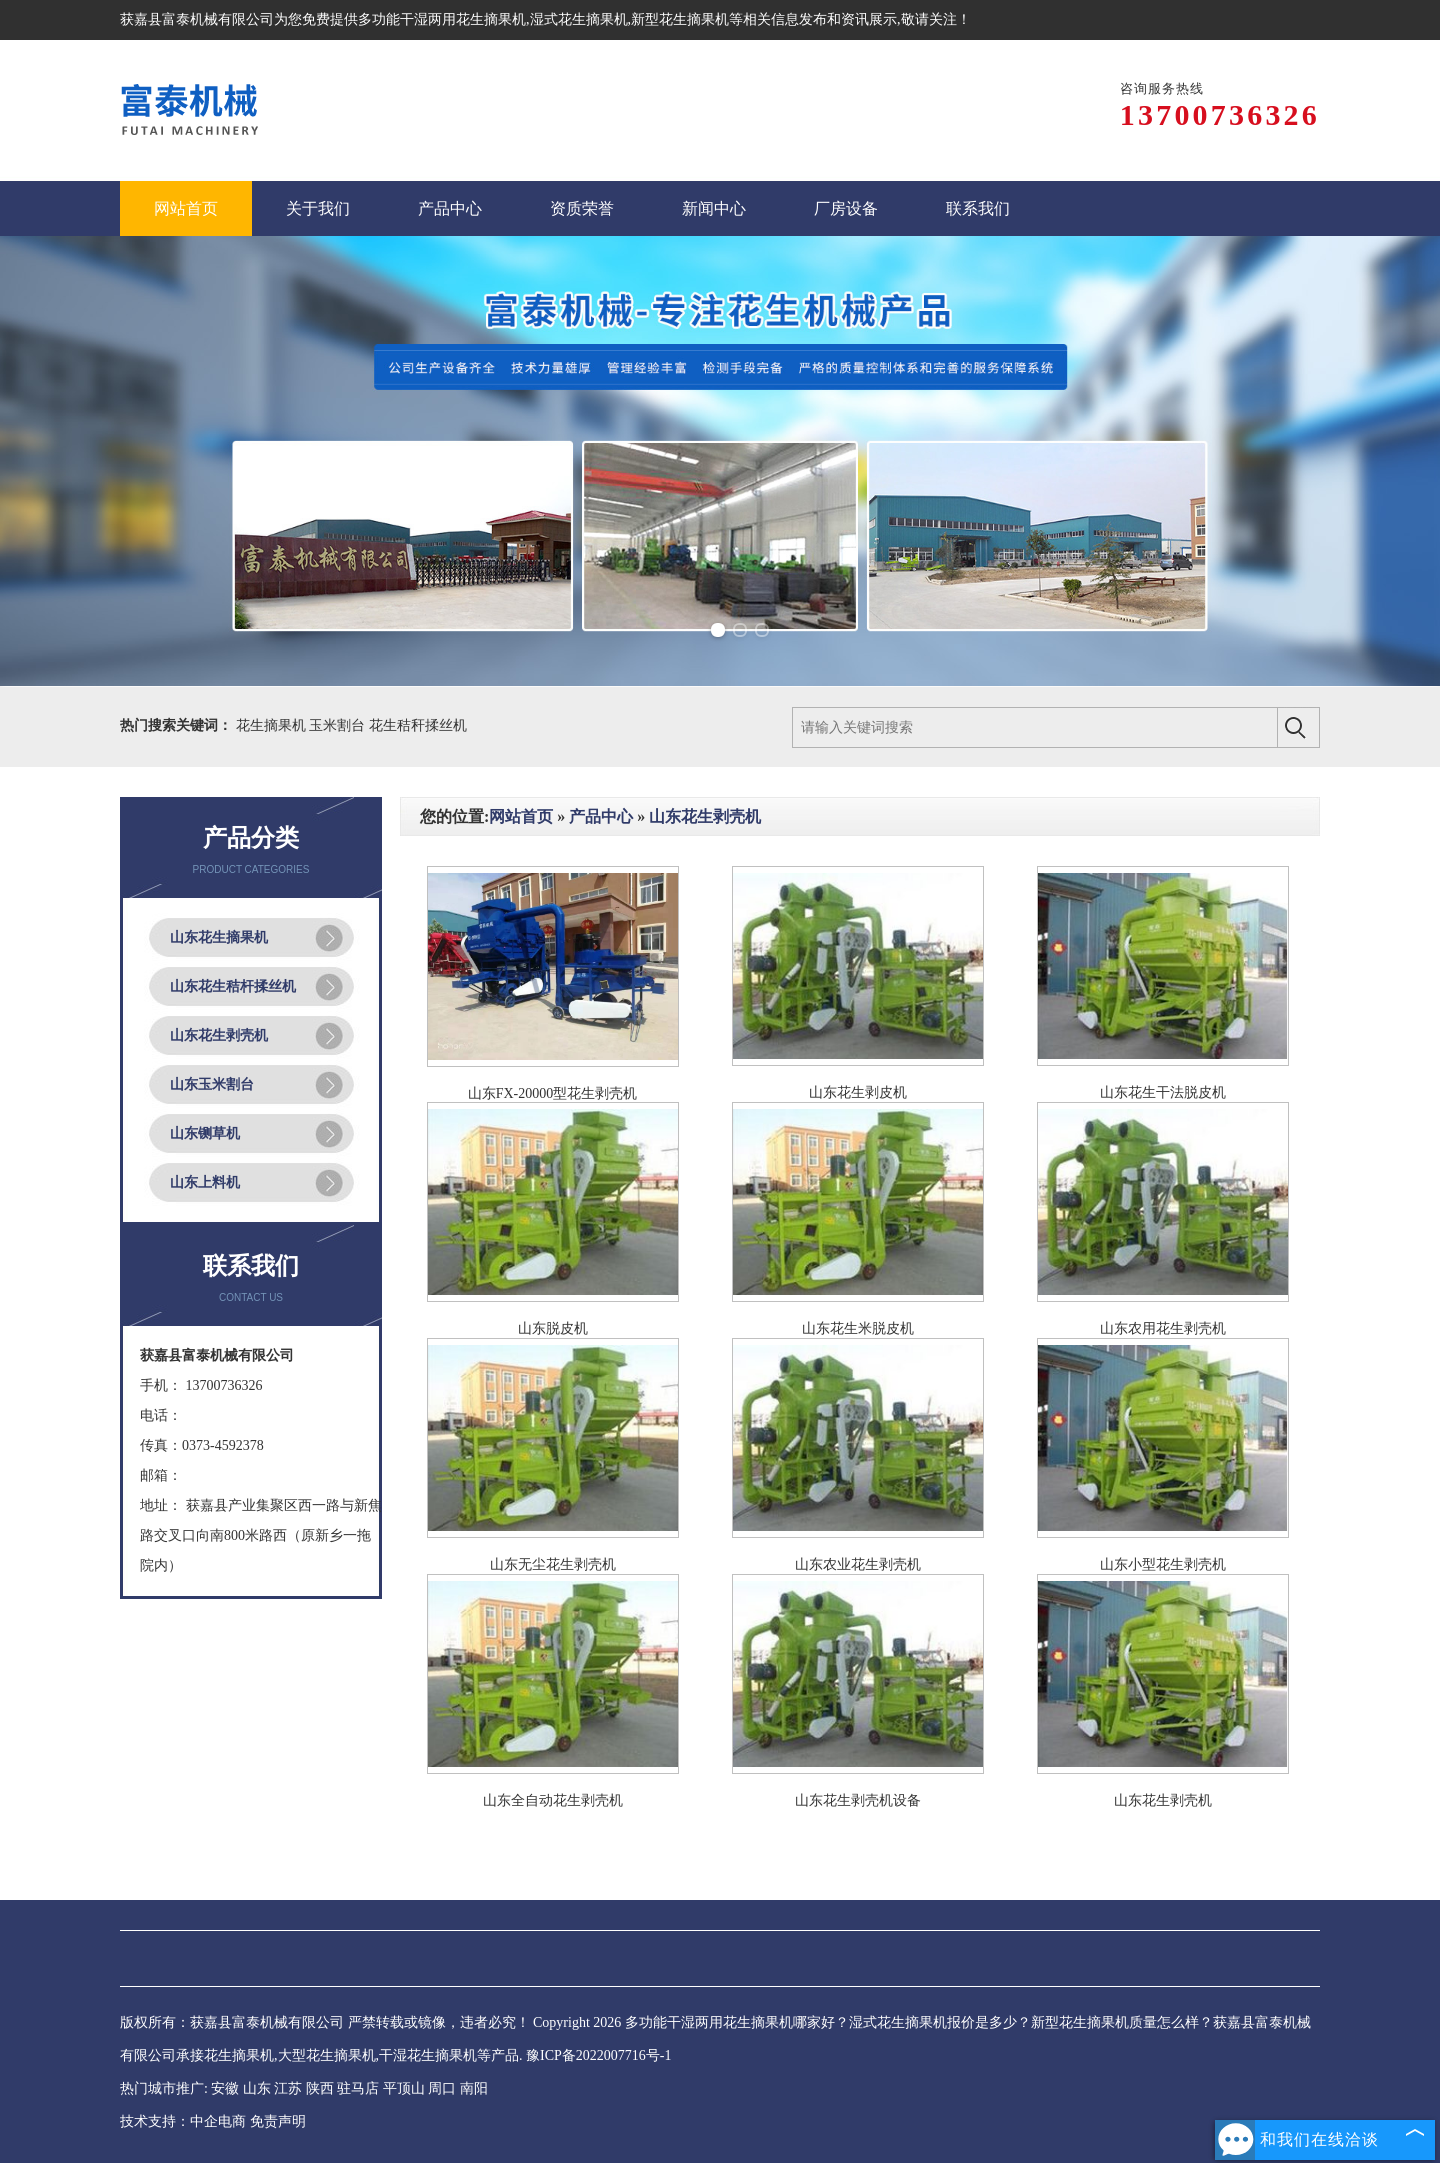 This screenshot has width=1440, height=2163. Describe the element at coordinates (858, 1328) in the screenshot. I see `山东花生米脱皮机` at that location.